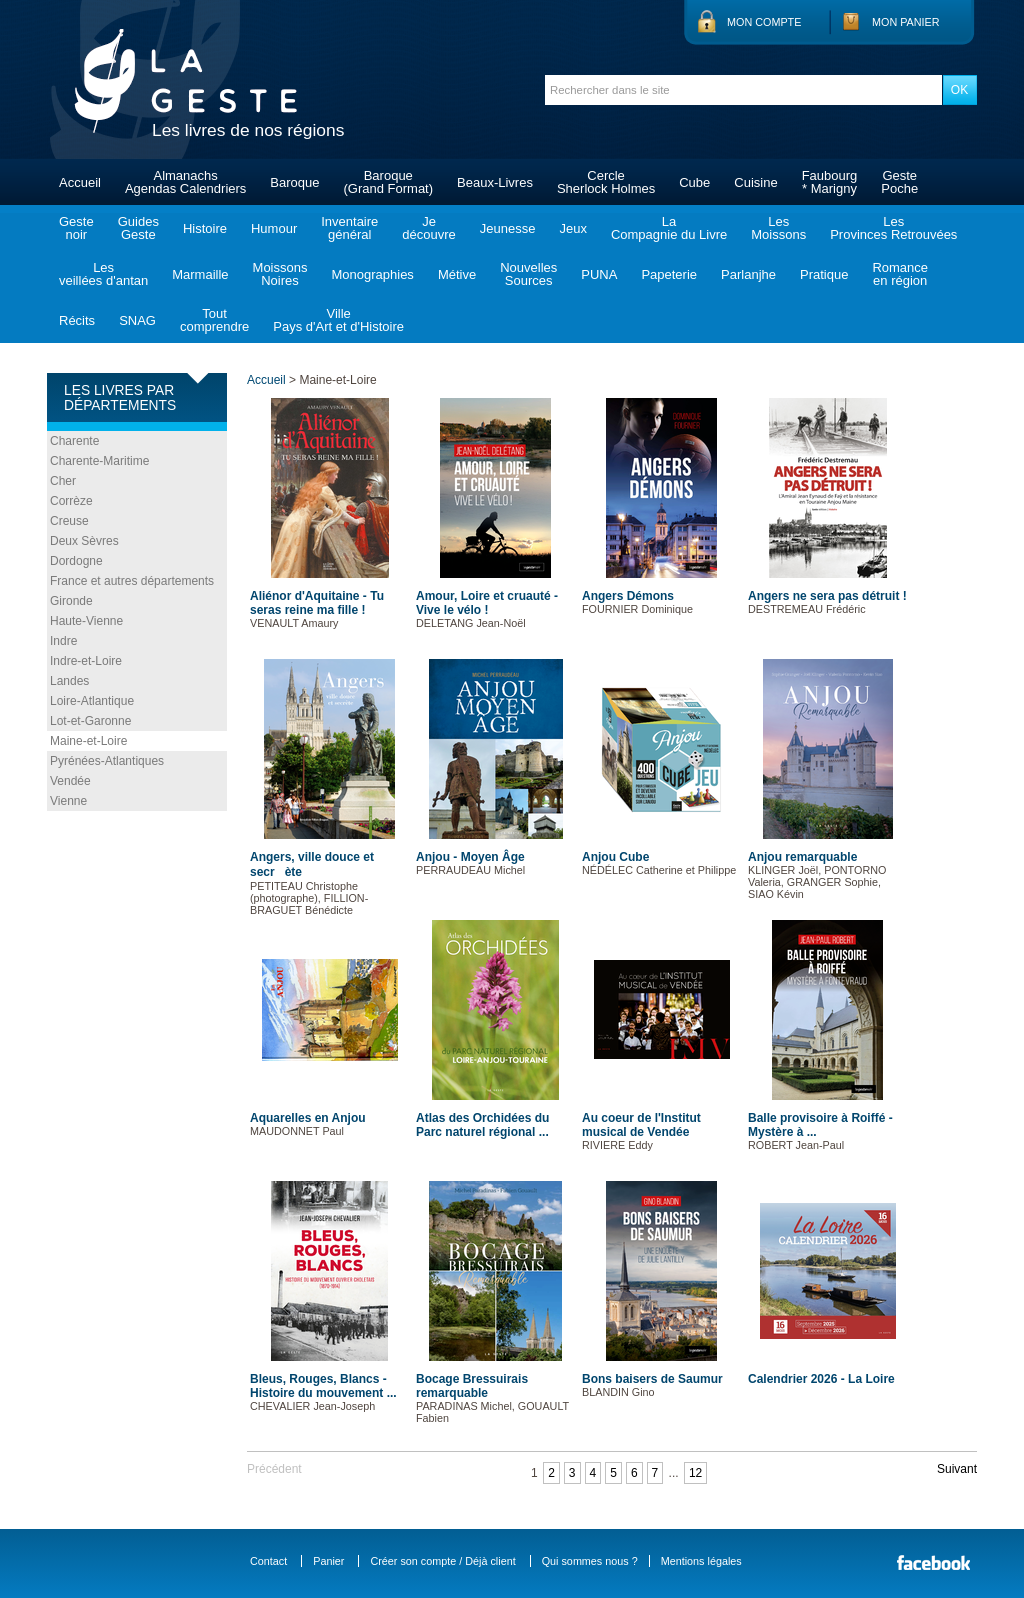 This screenshot has height=1598, width=1024. I want to click on Lot-et-Garonne, so click(90, 721).